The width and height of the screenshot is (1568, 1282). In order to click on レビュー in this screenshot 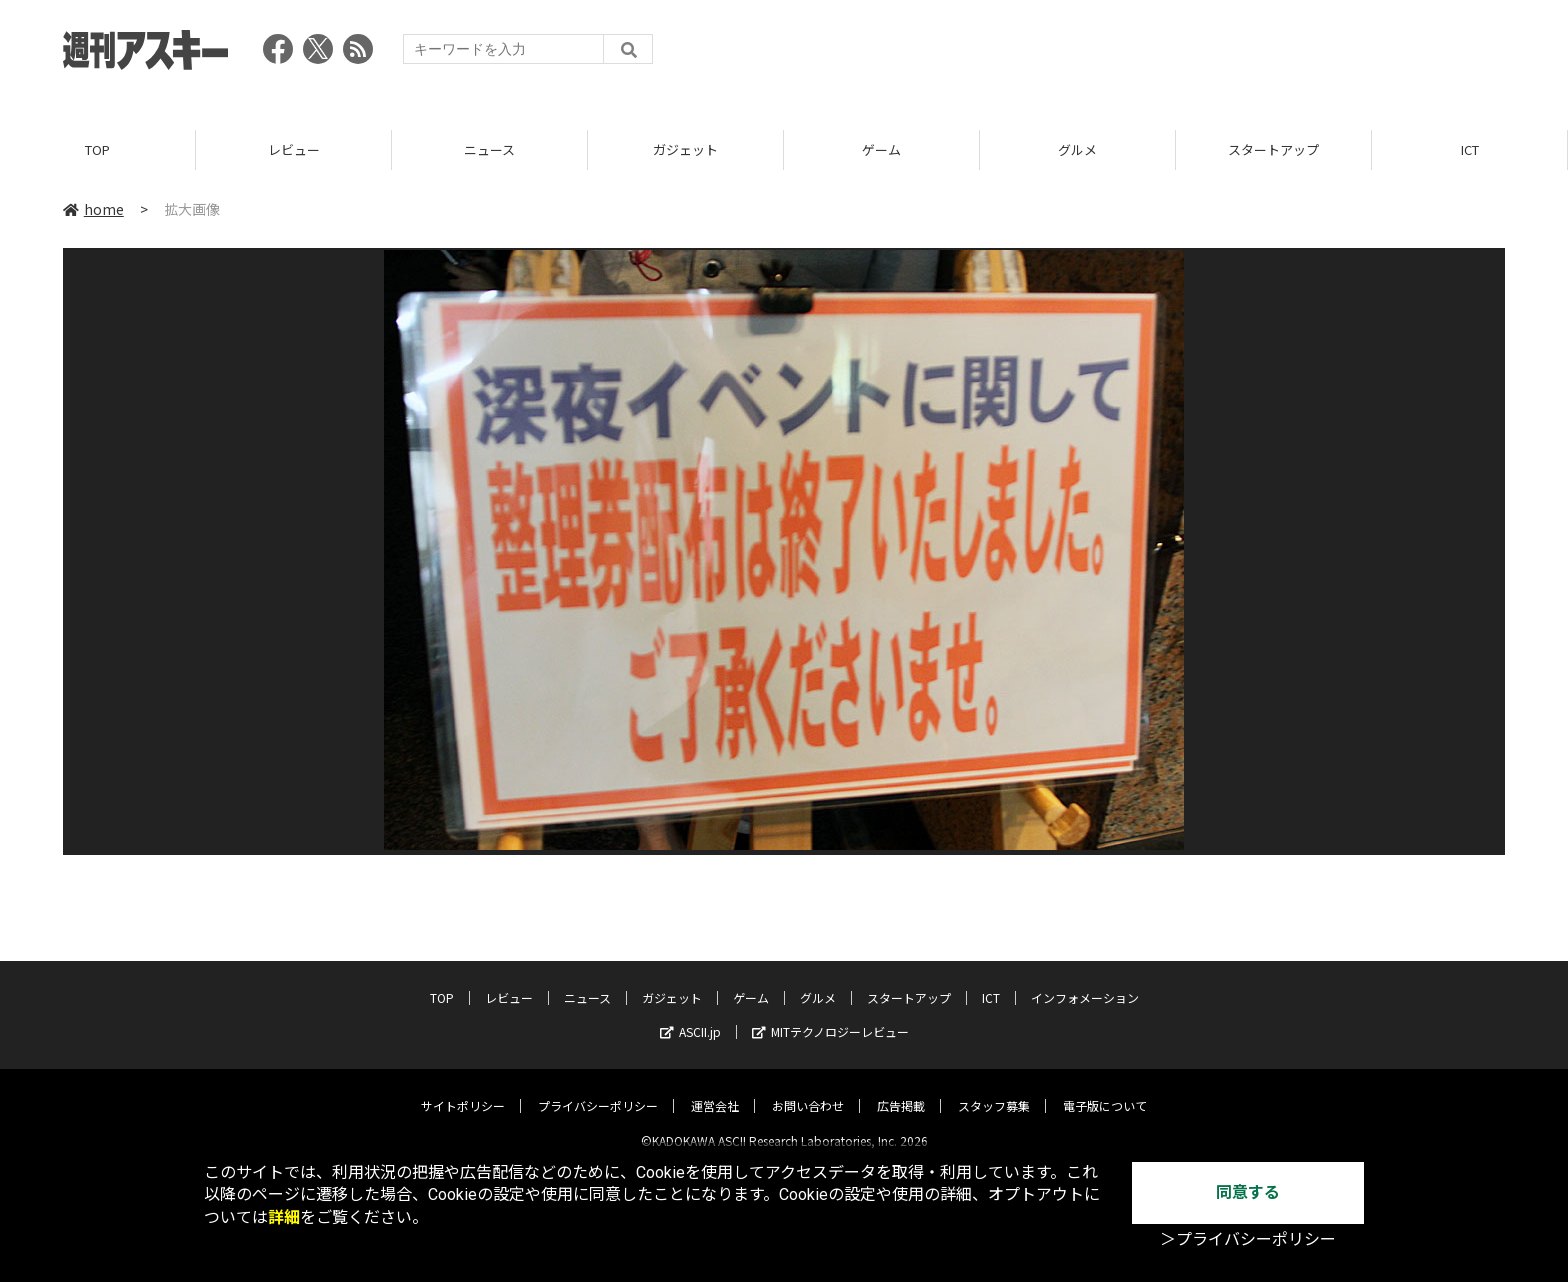, I will do `click(294, 149)`.